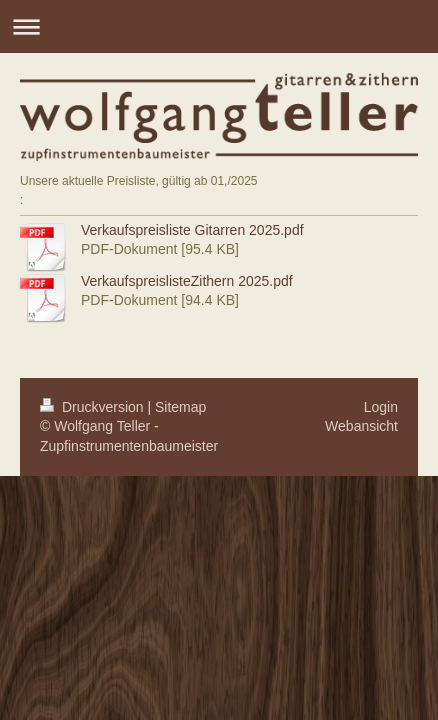 Image resolution: width=438 pixels, height=720 pixels. Describe the element at coordinates (219, 26) in the screenshot. I see `Navigation aufklappen/zuklappen` at that location.